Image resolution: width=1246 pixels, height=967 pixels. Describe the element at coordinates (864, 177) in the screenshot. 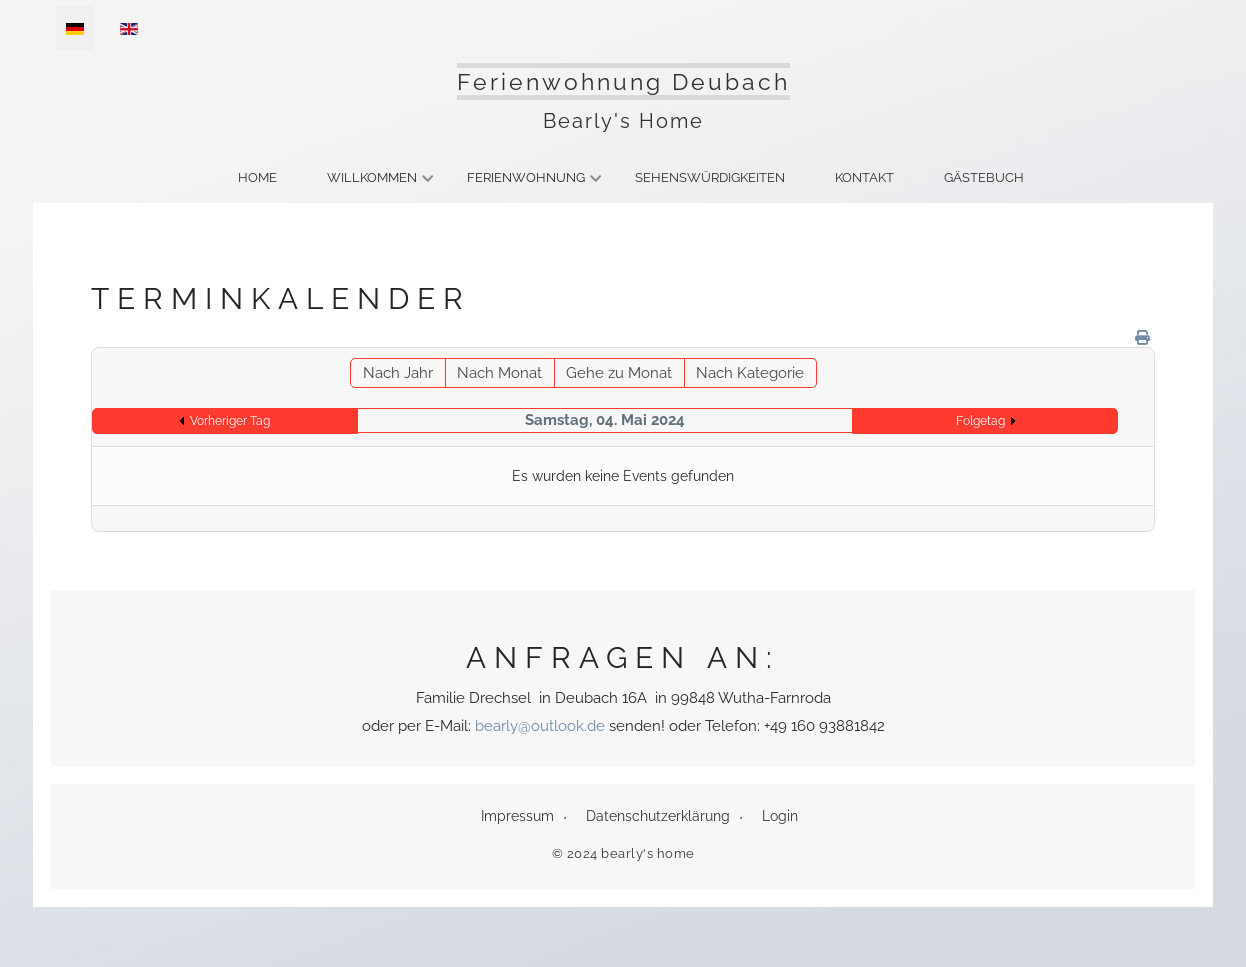

I see `Kontakt` at that location.